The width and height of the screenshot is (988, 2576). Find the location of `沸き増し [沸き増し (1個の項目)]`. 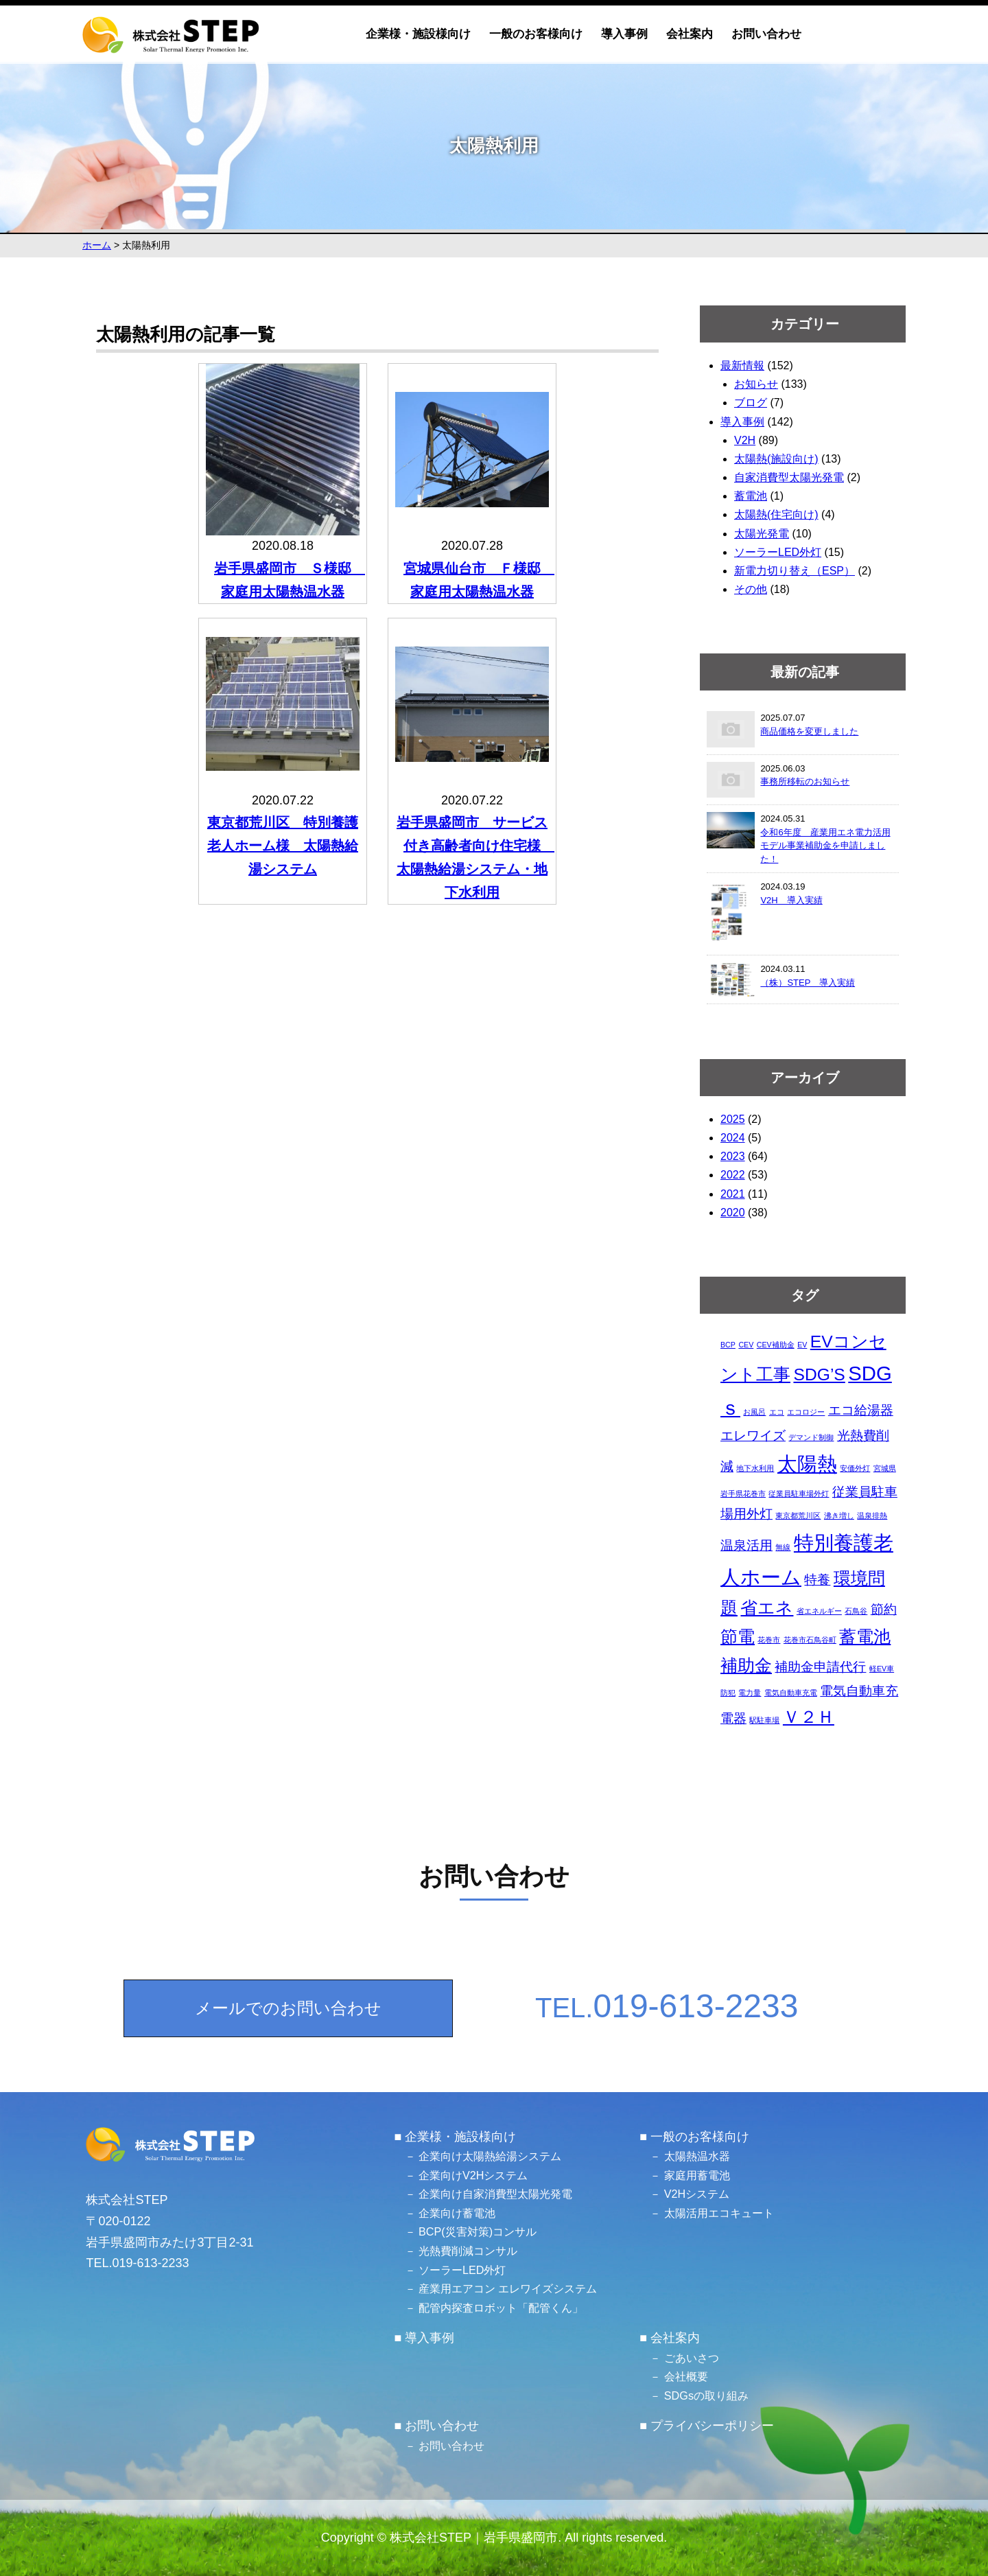

沸き増し [沸き増し (1個の項目)] is located at coordinates (839, 1515).